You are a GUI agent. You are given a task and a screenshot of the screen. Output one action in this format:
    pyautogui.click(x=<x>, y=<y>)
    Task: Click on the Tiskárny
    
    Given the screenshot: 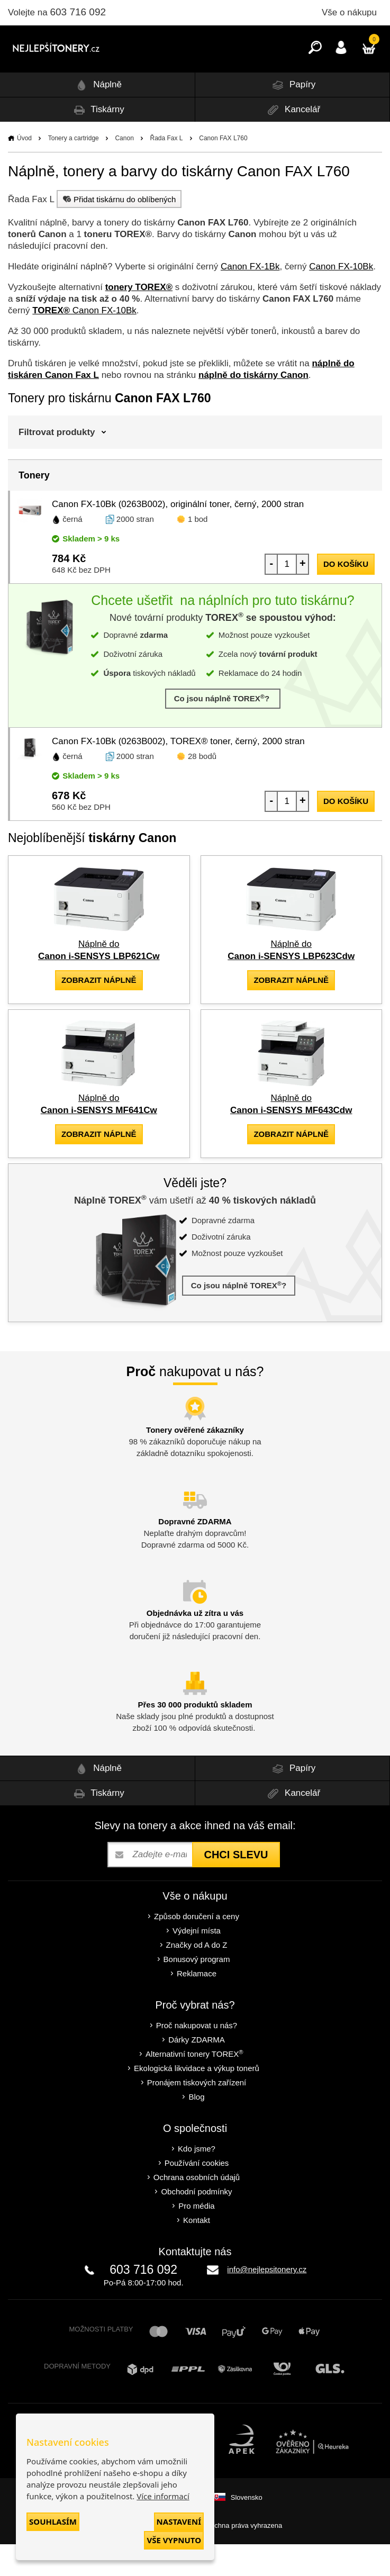 What is the action you would take?
    pyautogui.click(x=97, y=141)
    